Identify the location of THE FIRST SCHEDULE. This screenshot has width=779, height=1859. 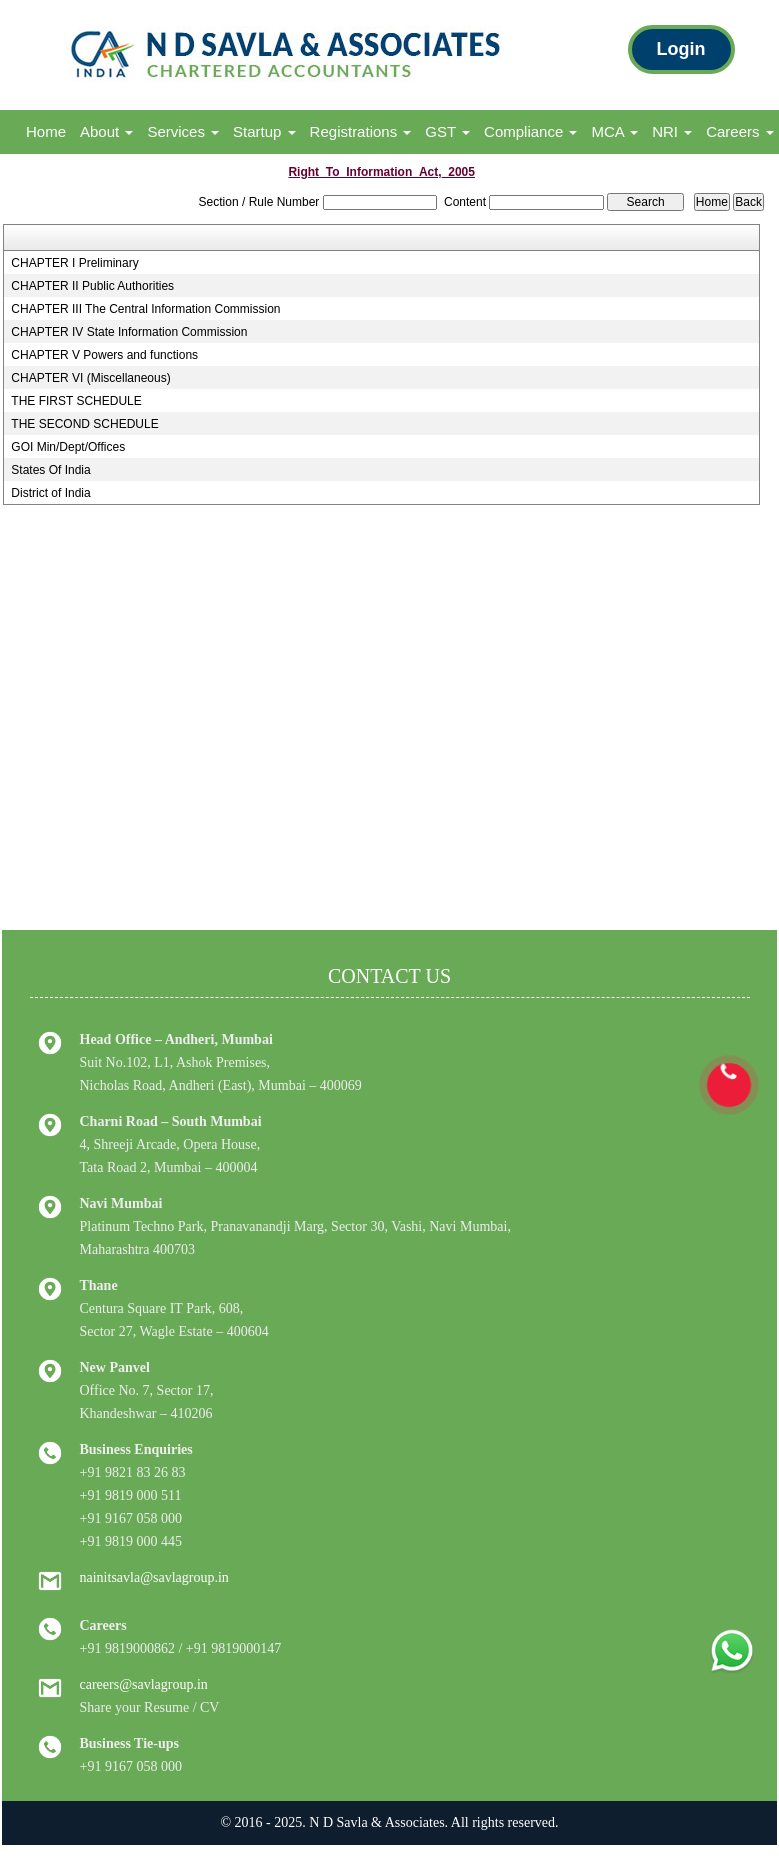
(76, 401).